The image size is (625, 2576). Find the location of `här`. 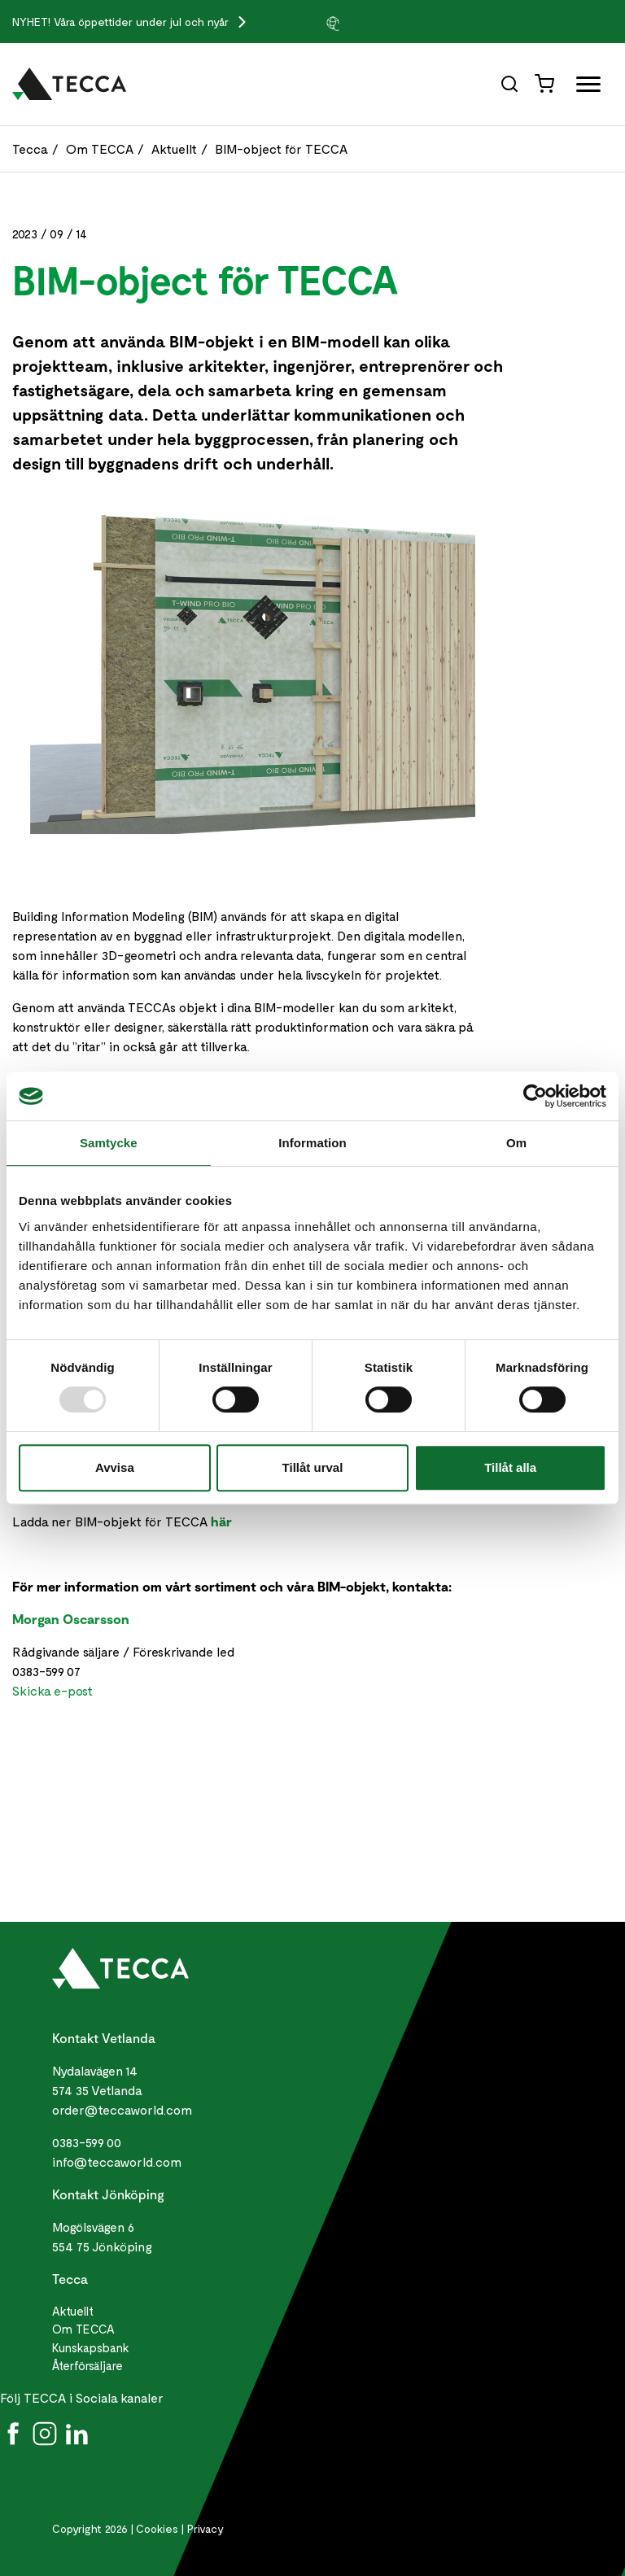

här is located at coordinates (221, 1521).